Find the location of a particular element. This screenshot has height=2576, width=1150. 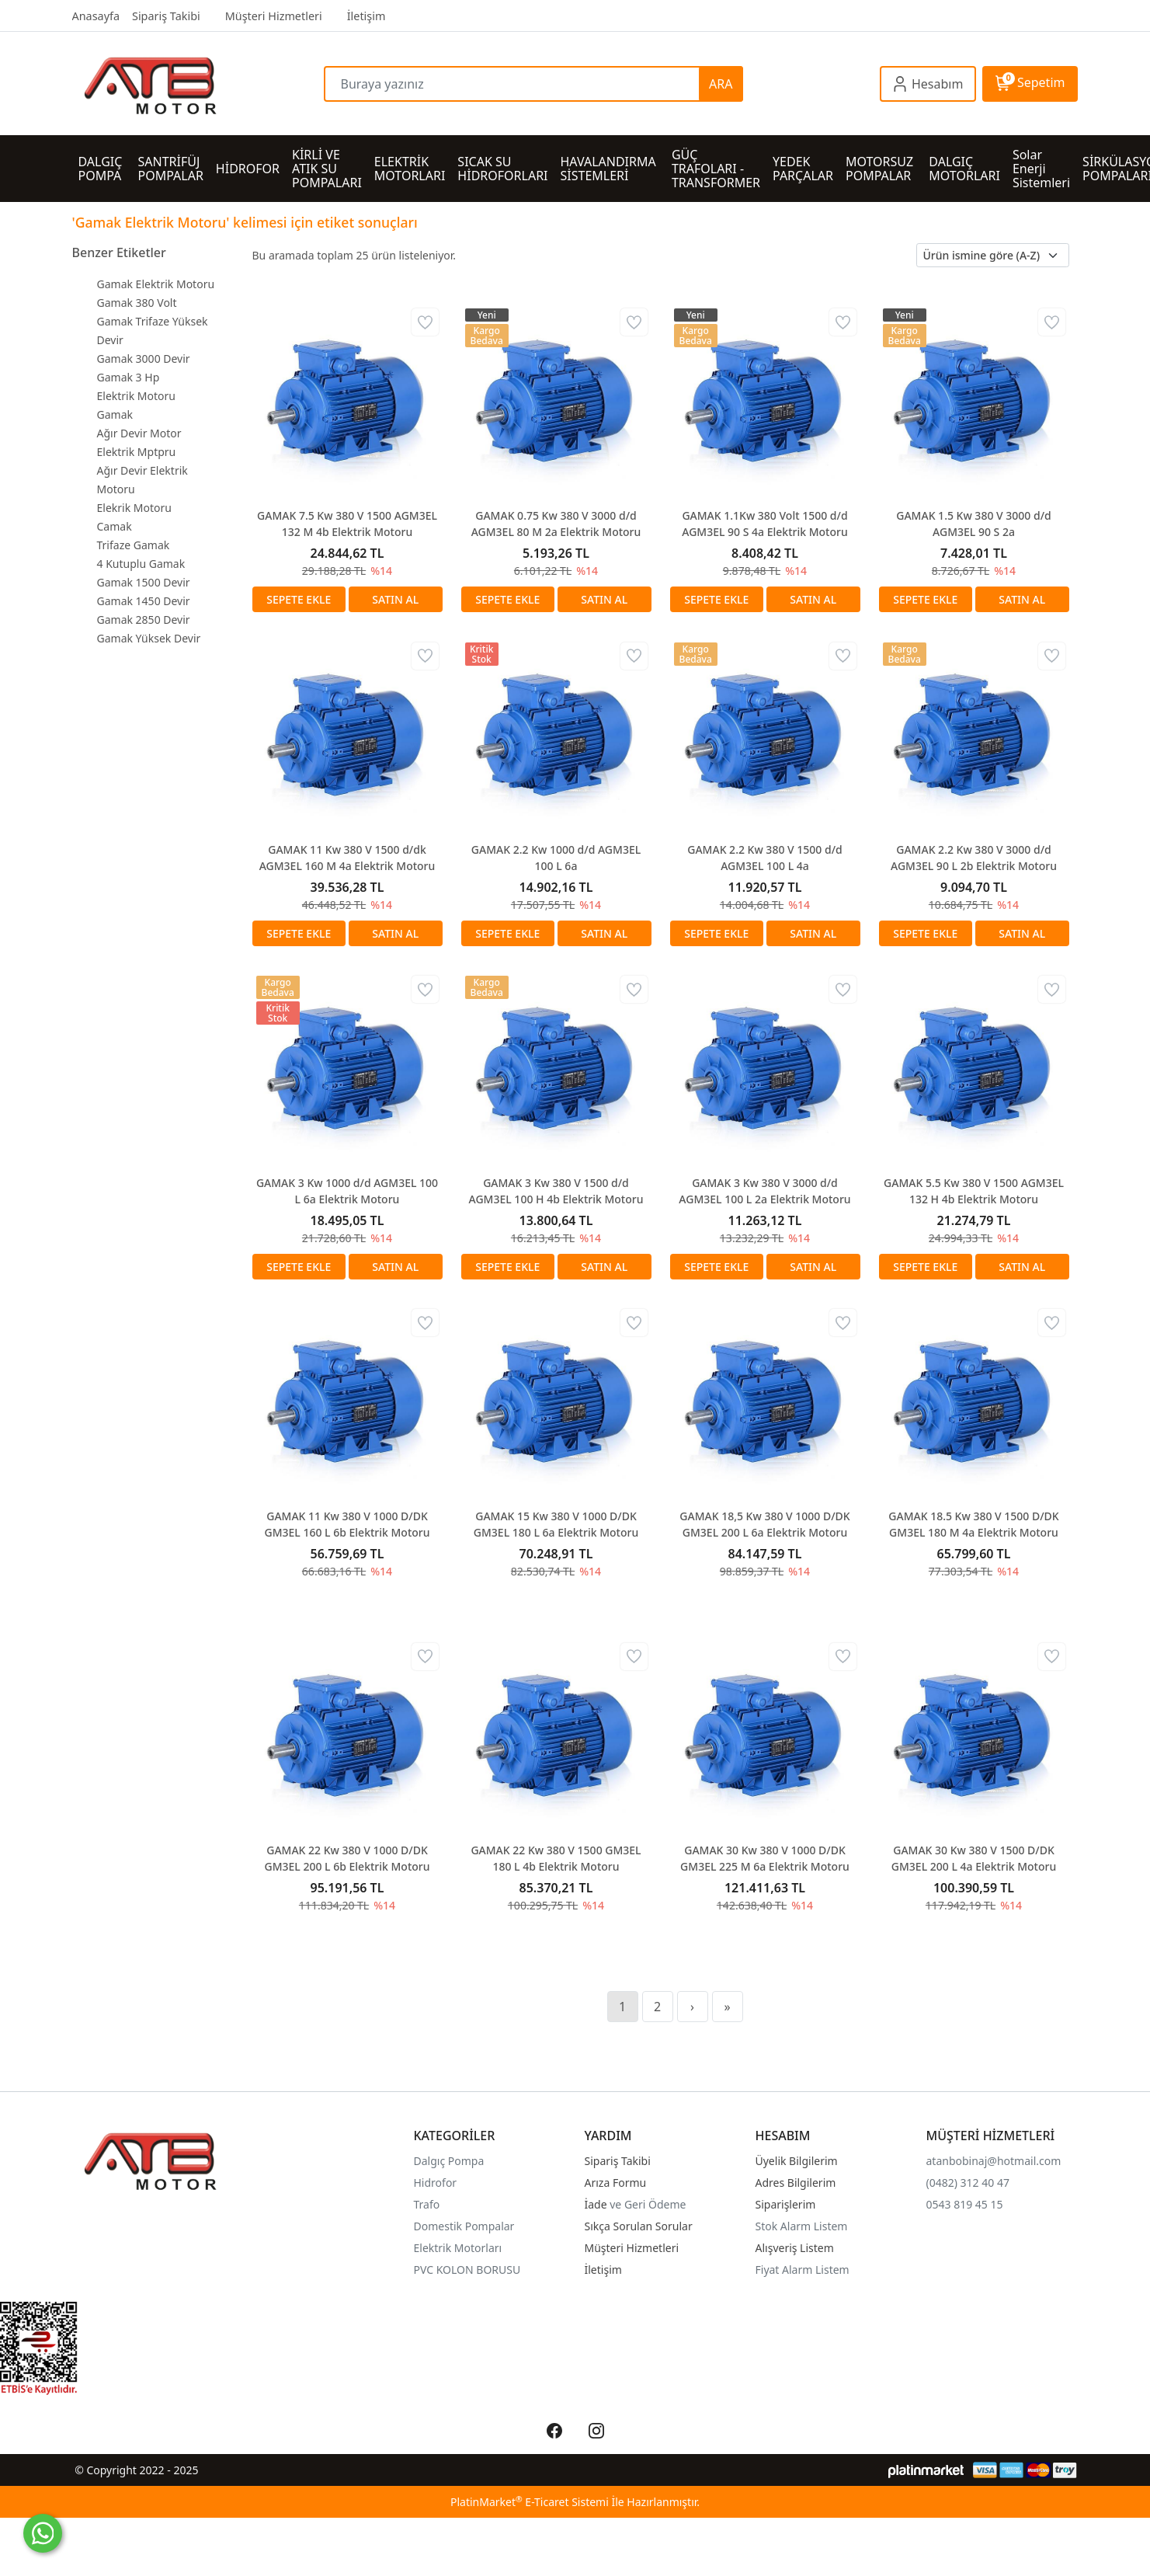

GAMAK 18,5 Kw 380 V 1000 D/DK GM3EL 200 L 6a Elektrik Motoru is located at coordinates (764, 1524).